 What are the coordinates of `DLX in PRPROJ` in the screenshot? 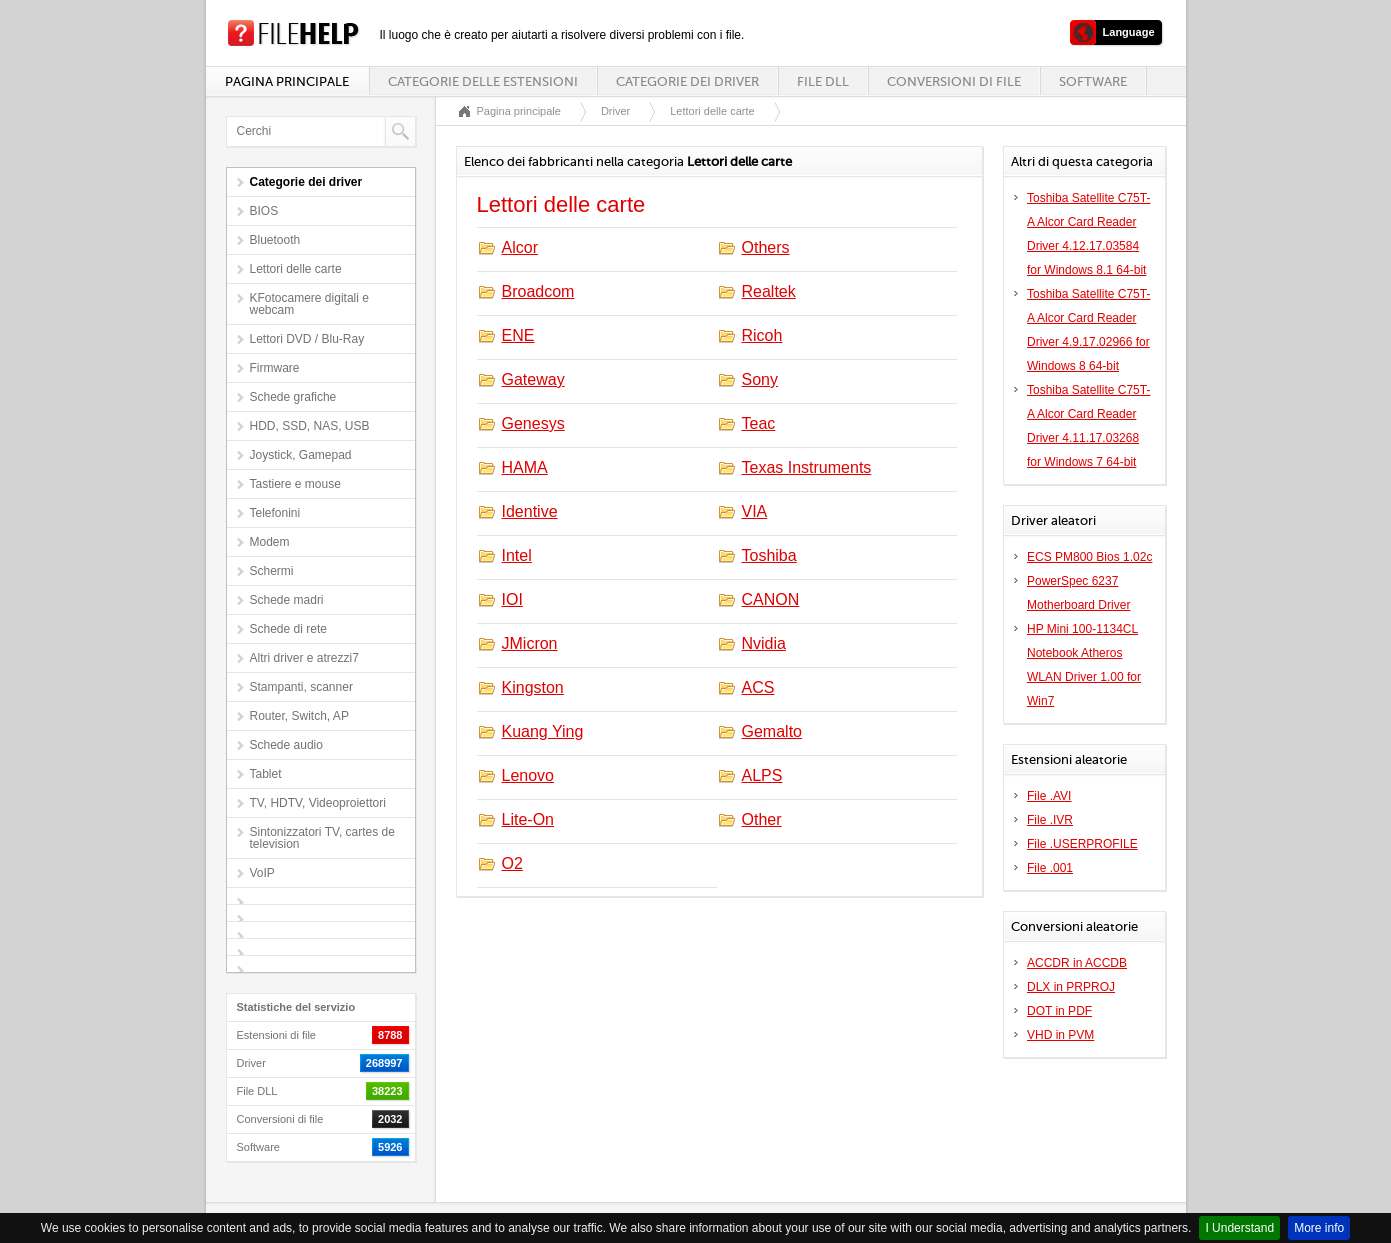 It's located at (1071, 987).